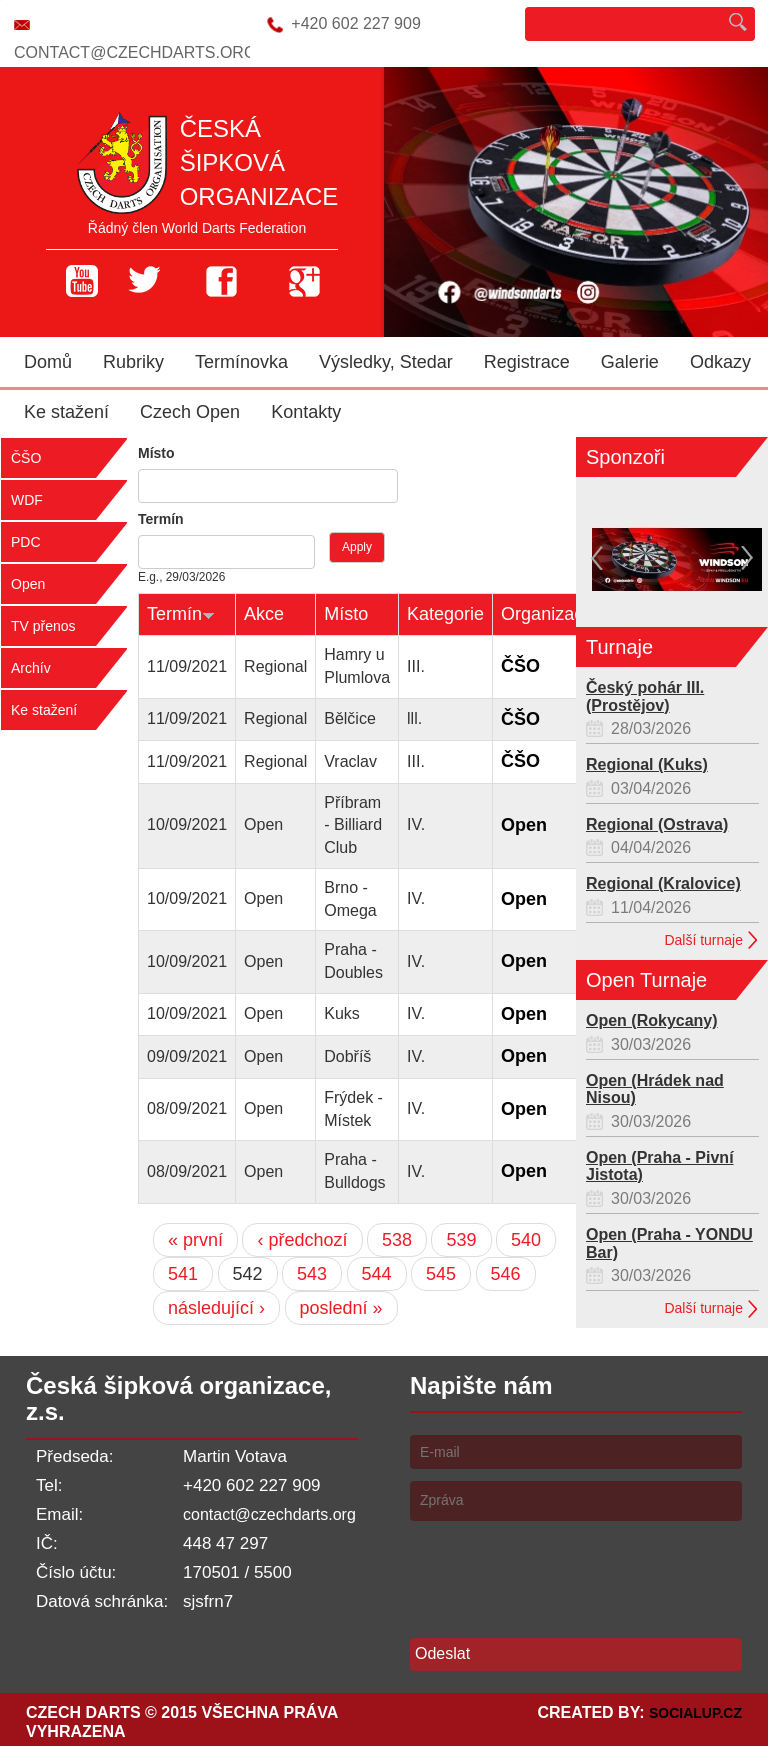 The width and height of the screenshot is (768, 1746). I want to click on 543, so click(312, 1274).